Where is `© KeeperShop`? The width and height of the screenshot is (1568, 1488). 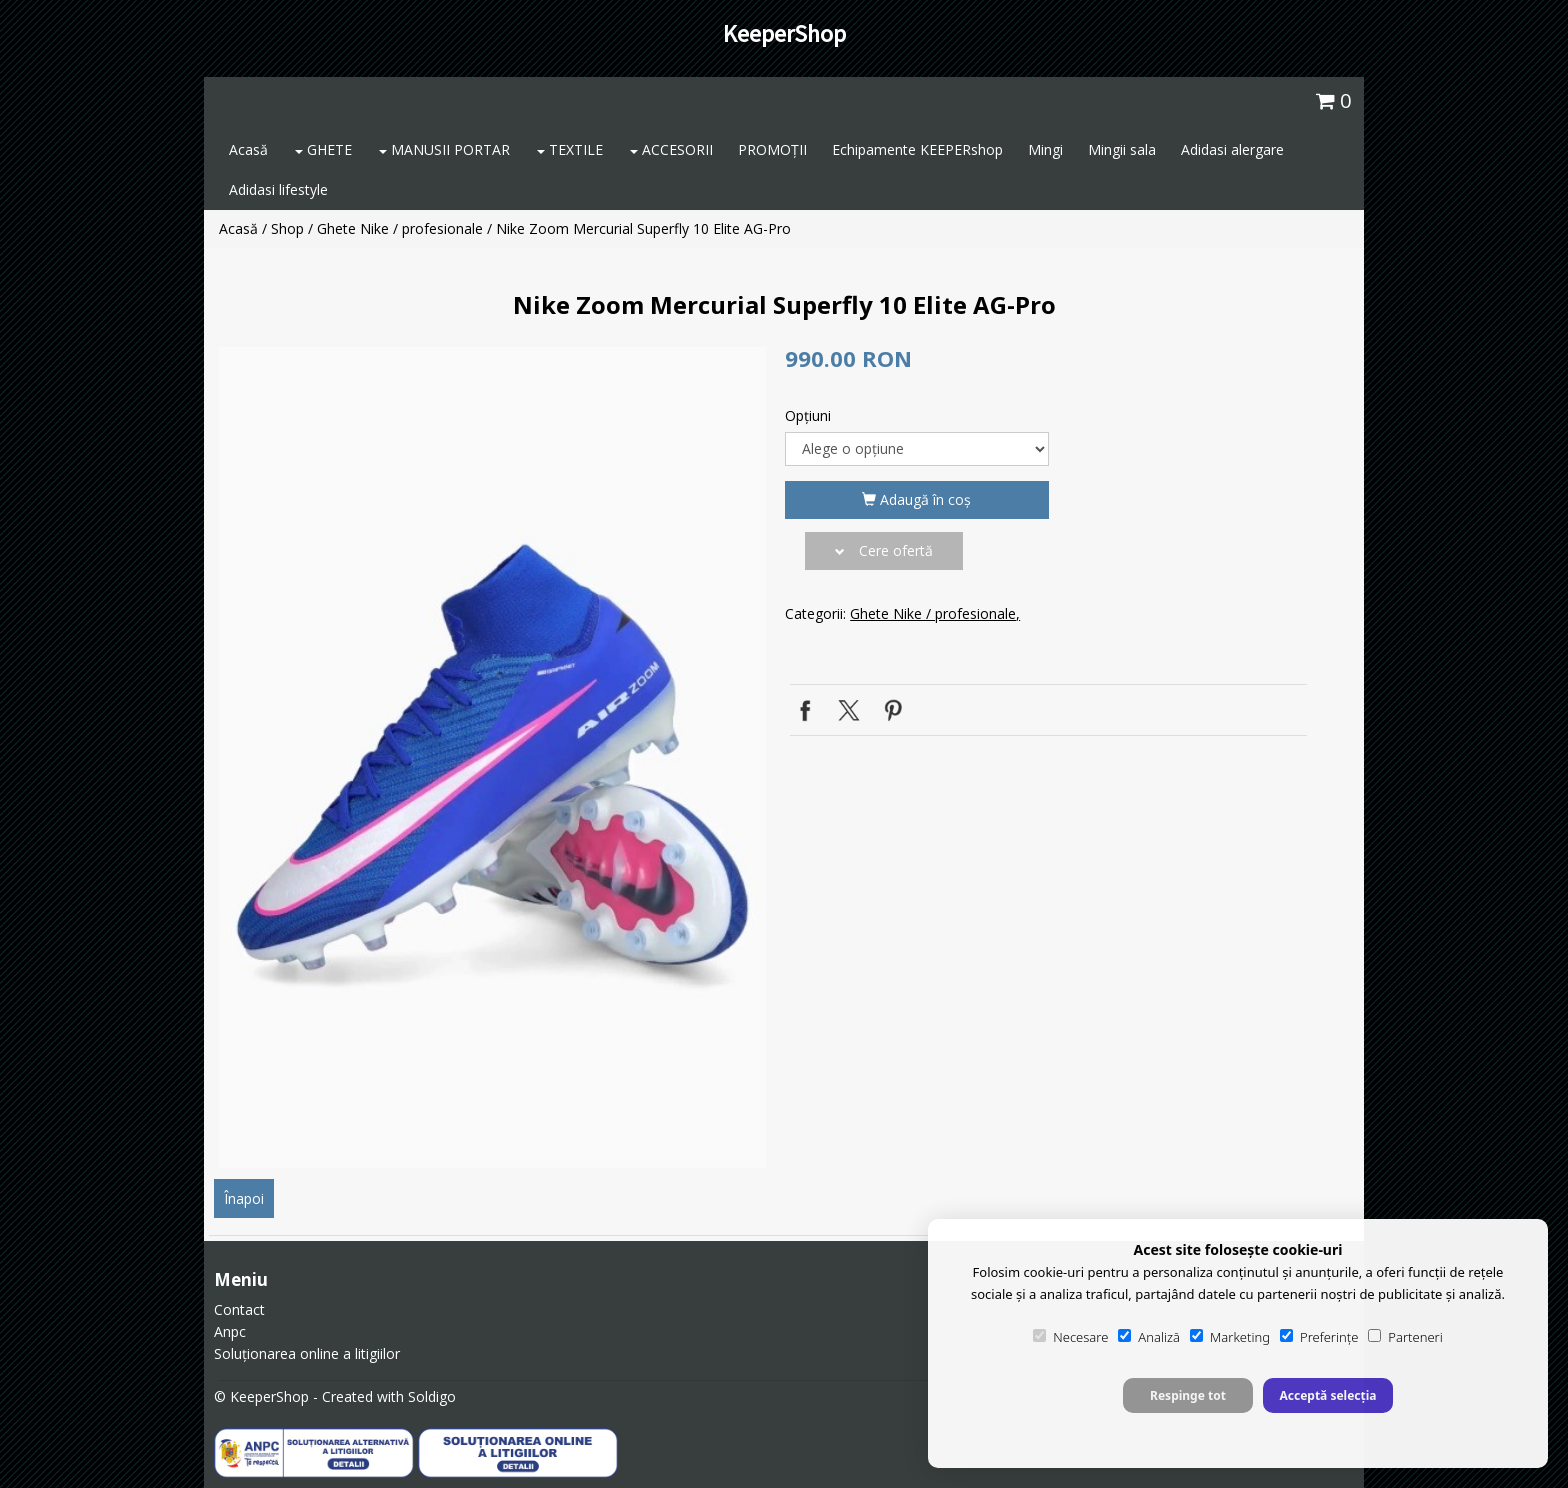
© KeeperShop is located at coordinates (261, 1396).